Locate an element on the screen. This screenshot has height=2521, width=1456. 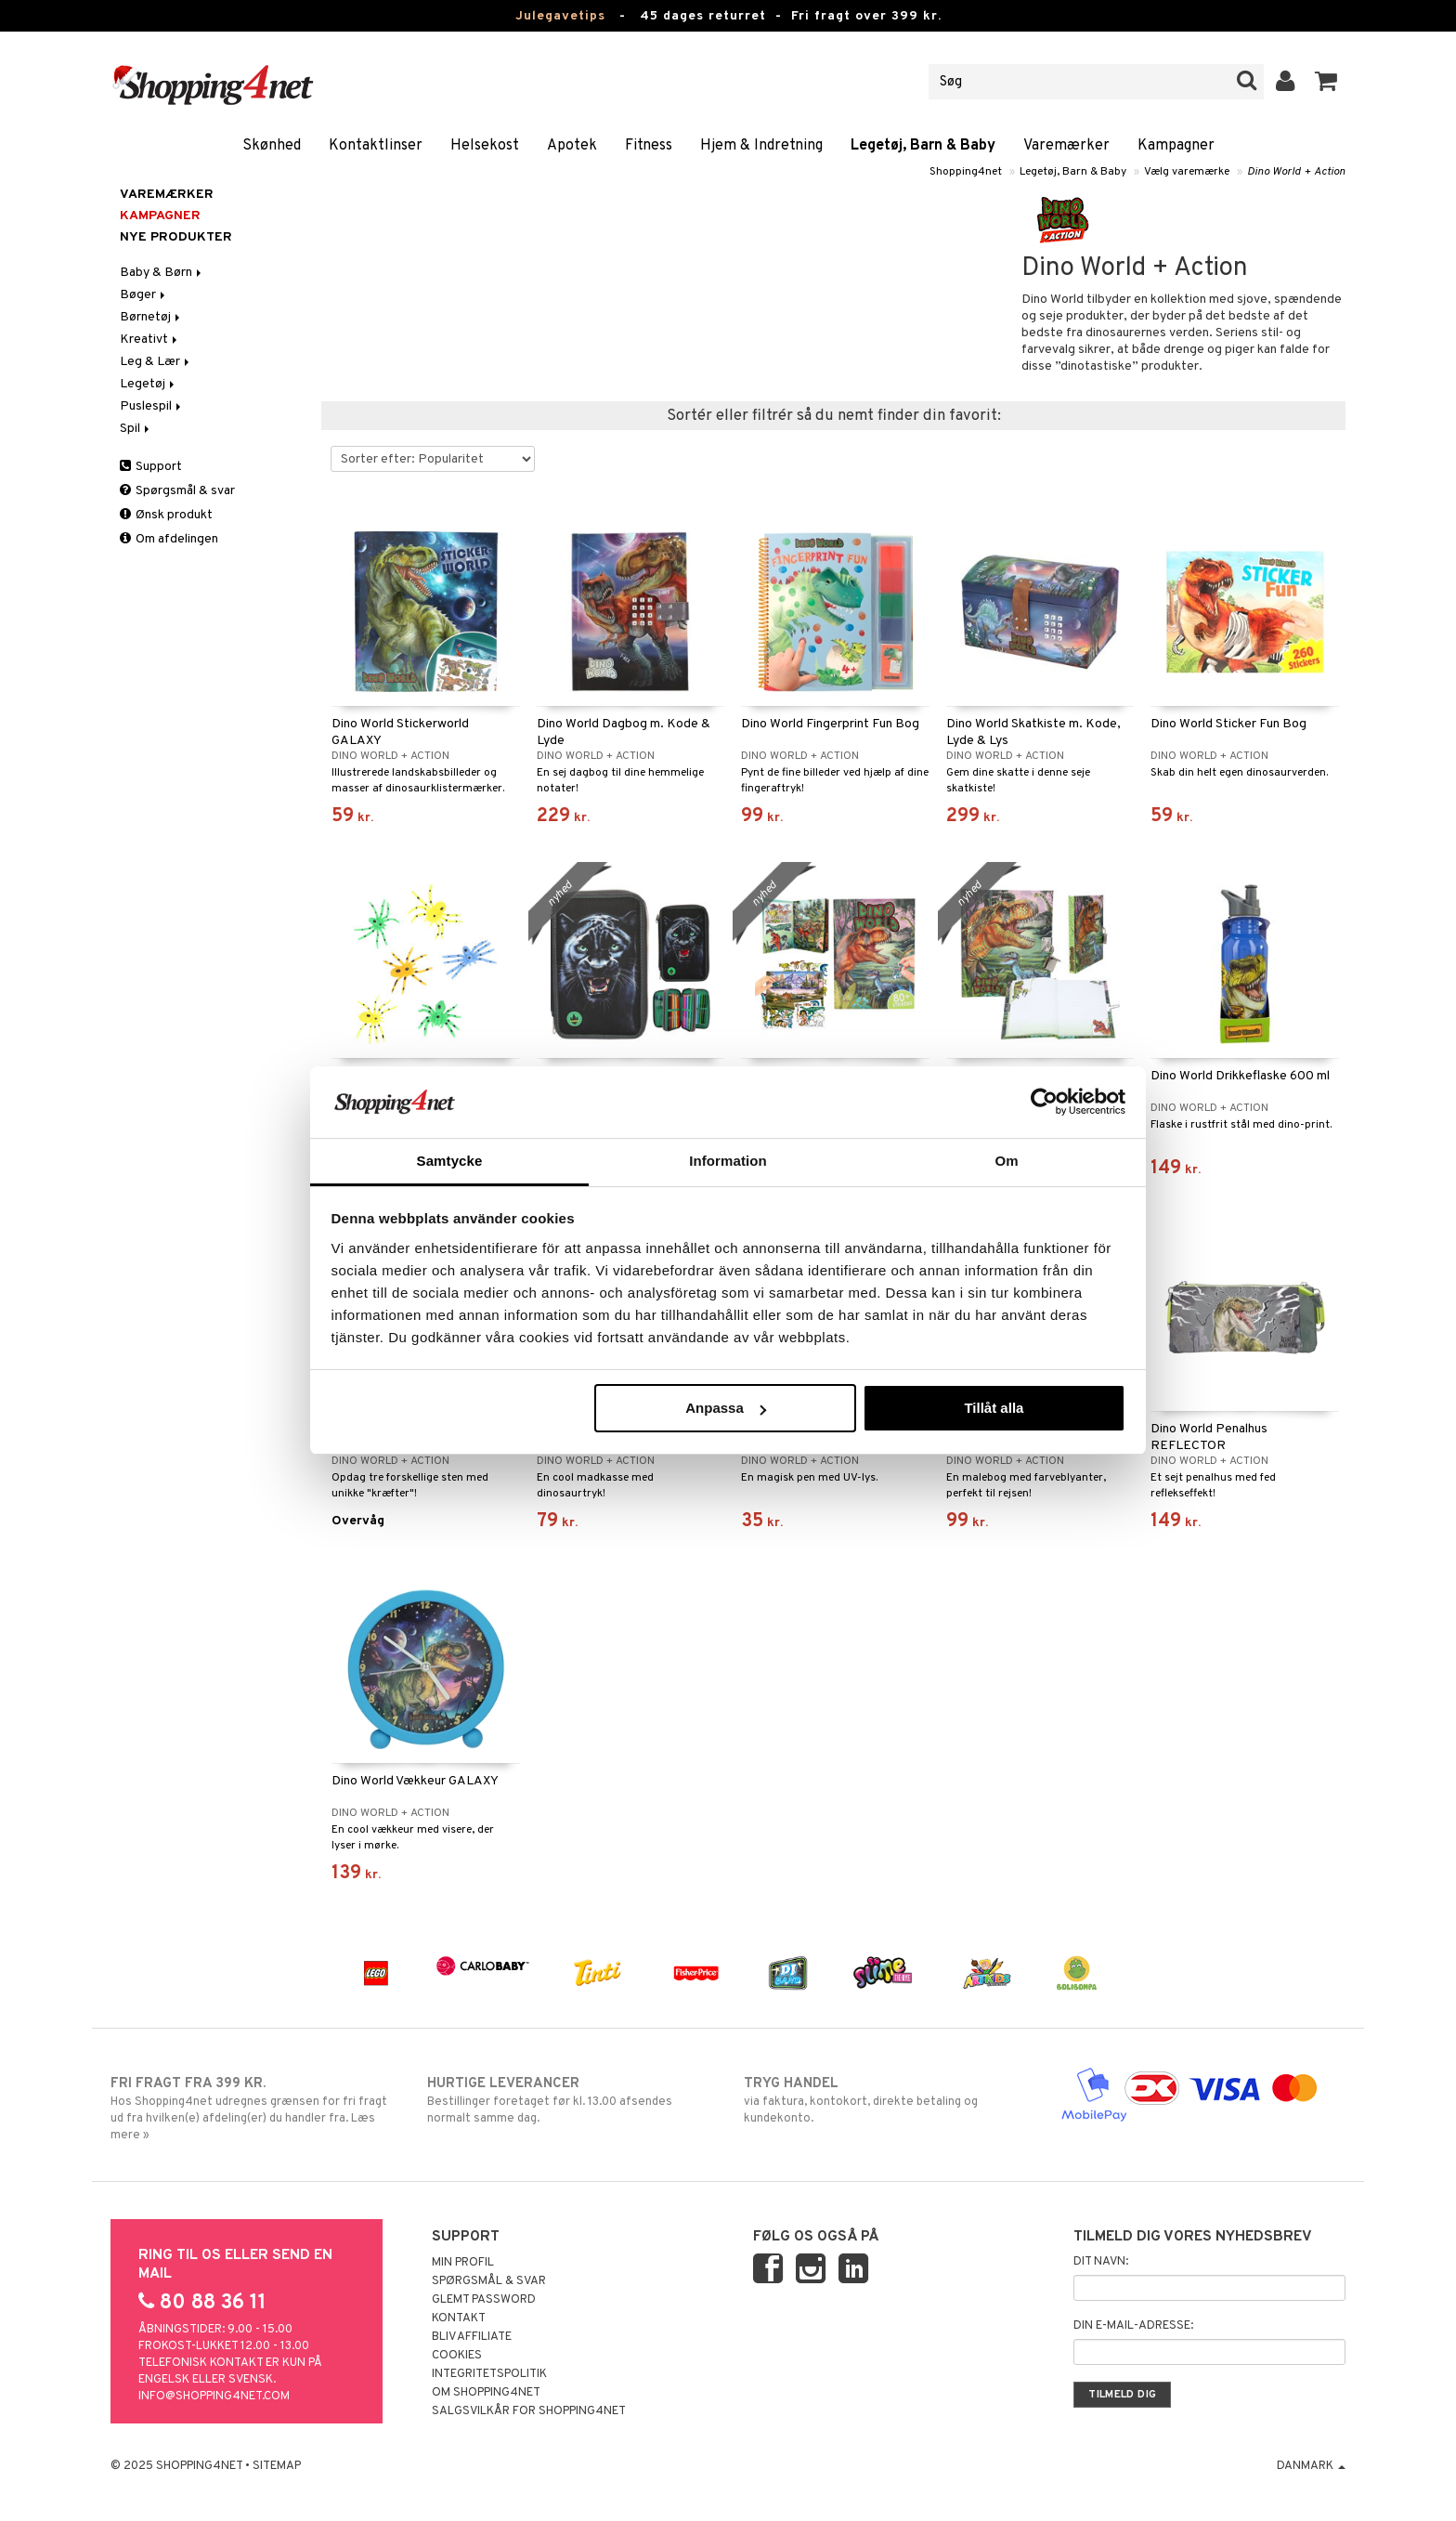
Hjem & Indretning is located at coordinates (761, 146).